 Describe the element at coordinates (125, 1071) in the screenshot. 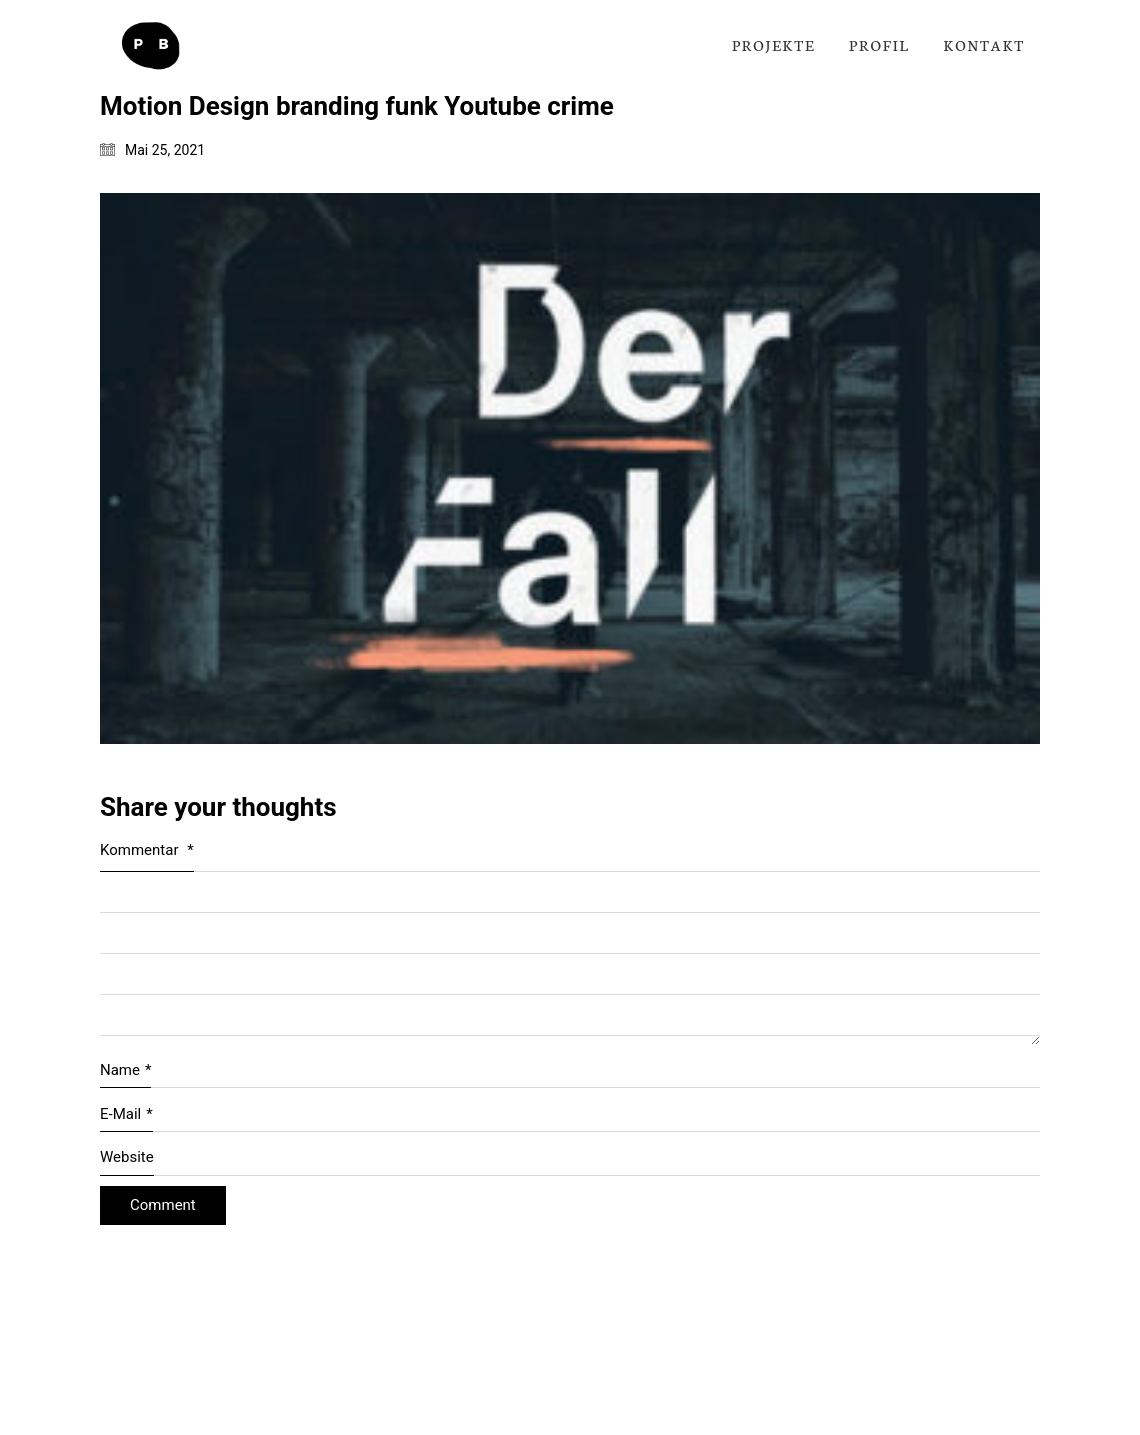

I see `Name` at that location.